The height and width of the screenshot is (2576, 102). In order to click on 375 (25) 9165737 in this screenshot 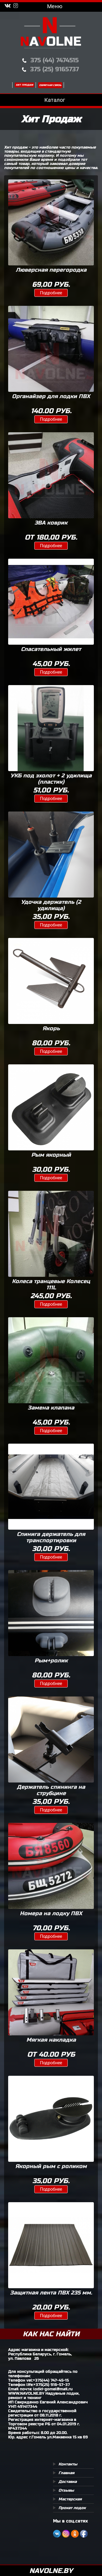, I will do `click(54, 69)`.